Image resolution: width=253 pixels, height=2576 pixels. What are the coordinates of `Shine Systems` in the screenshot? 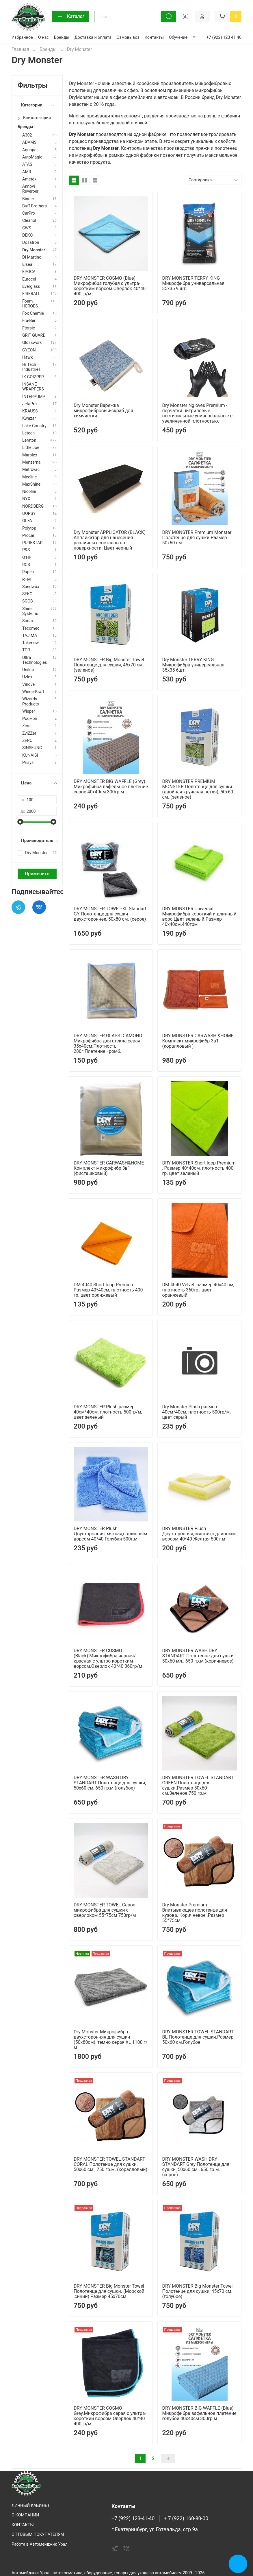 It's located at (30, 611).